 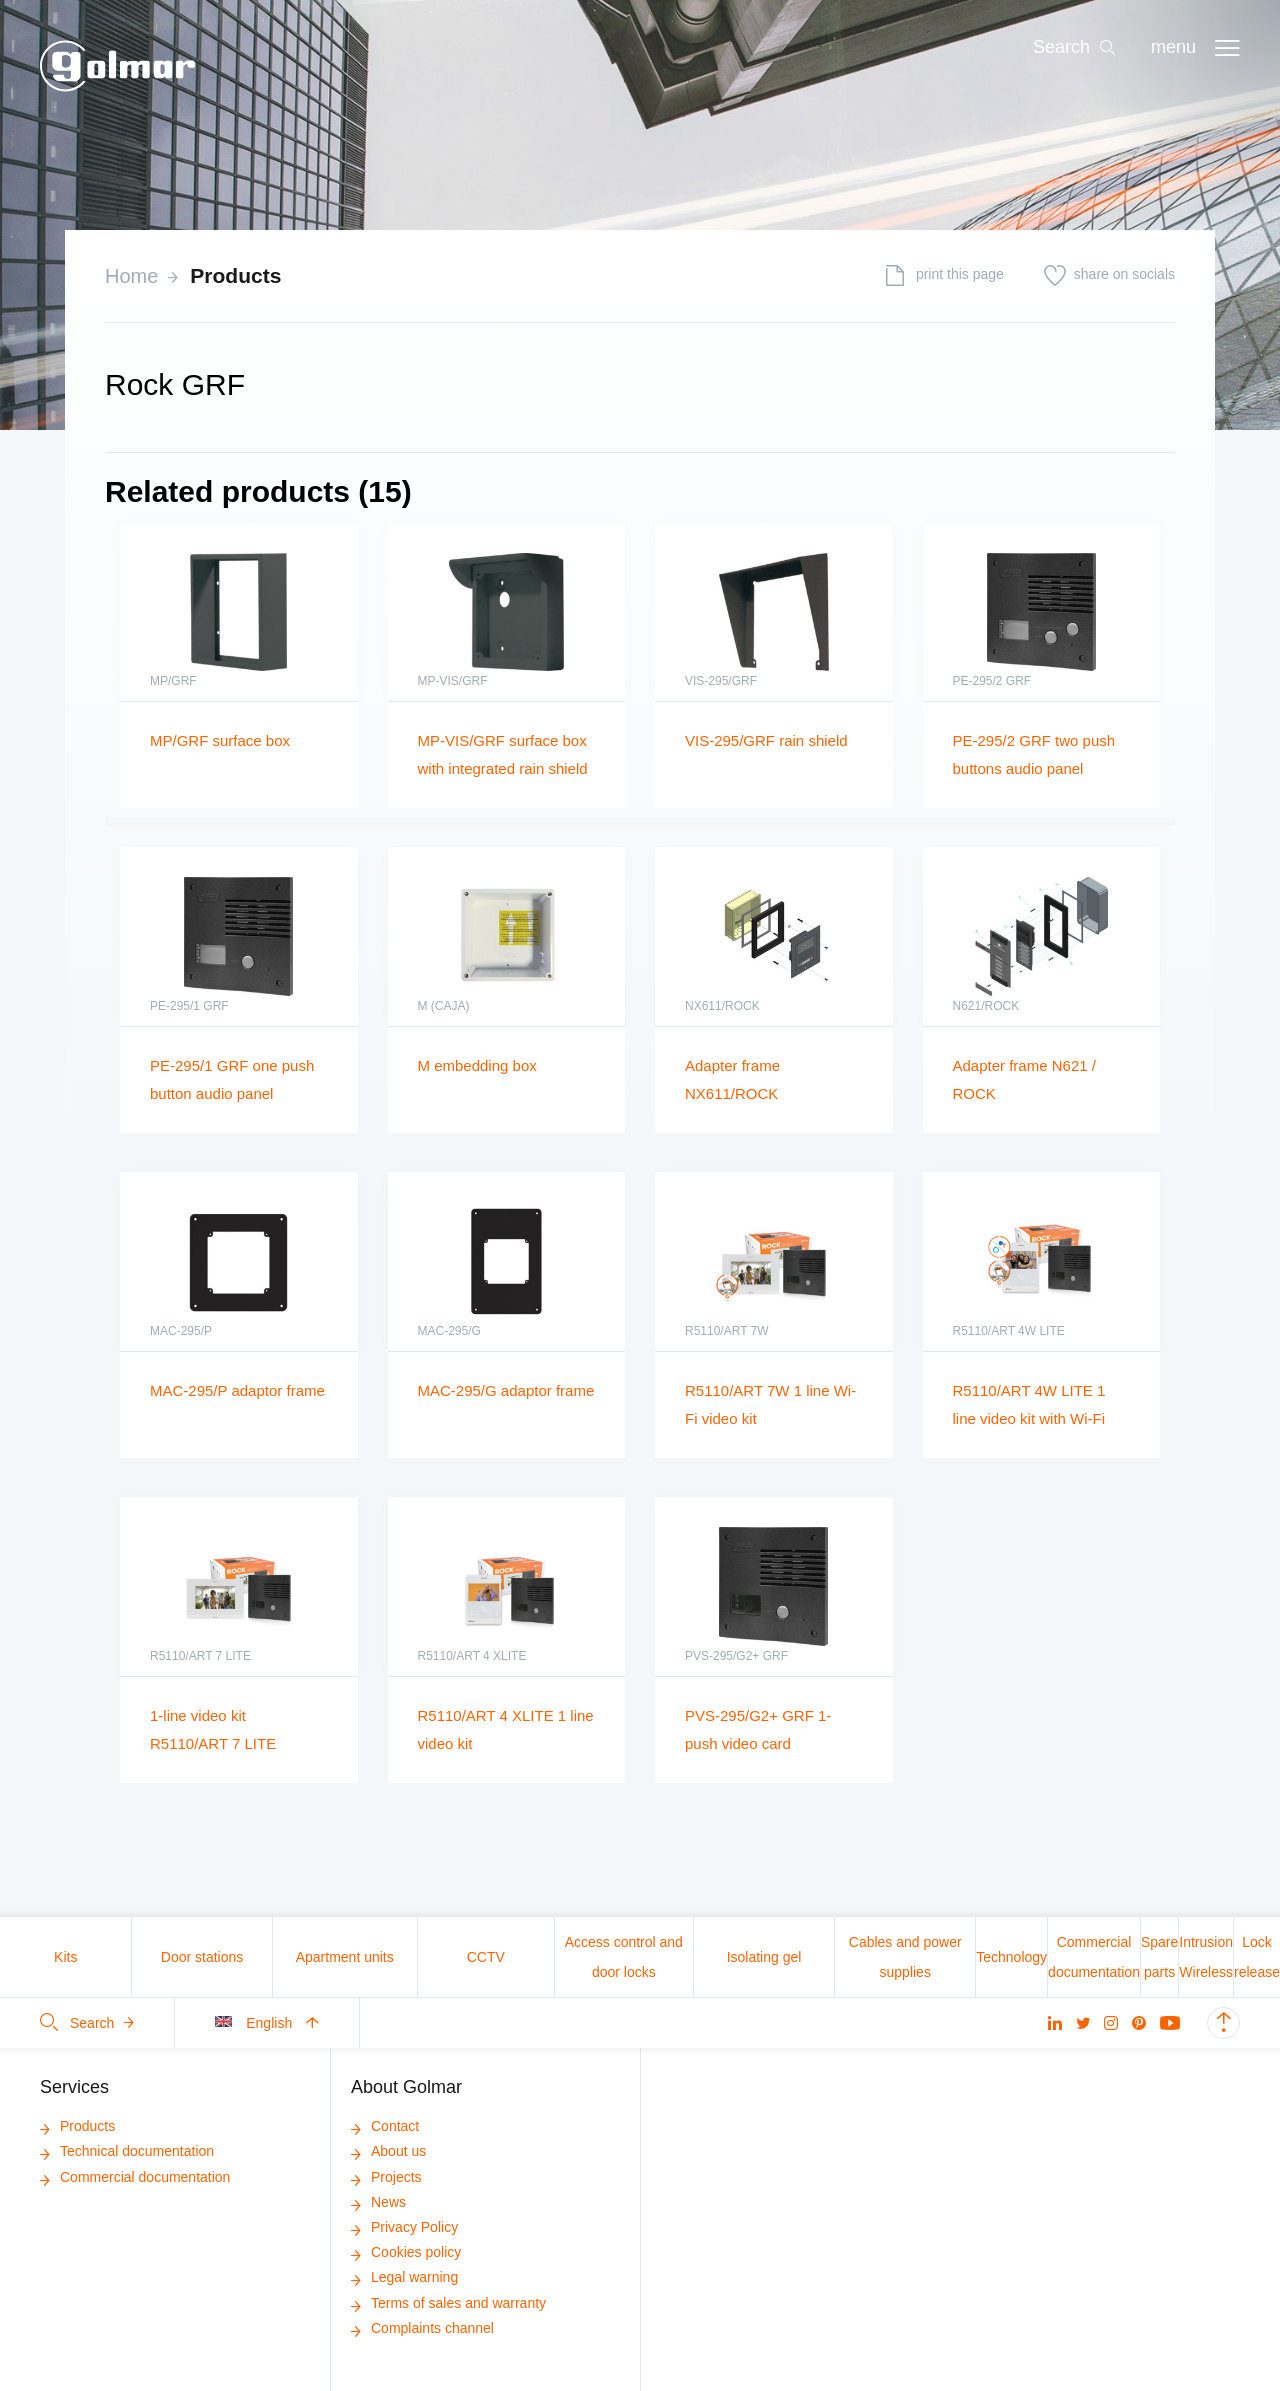 I want to click on Legal warning, so click(x=404, y=2277).